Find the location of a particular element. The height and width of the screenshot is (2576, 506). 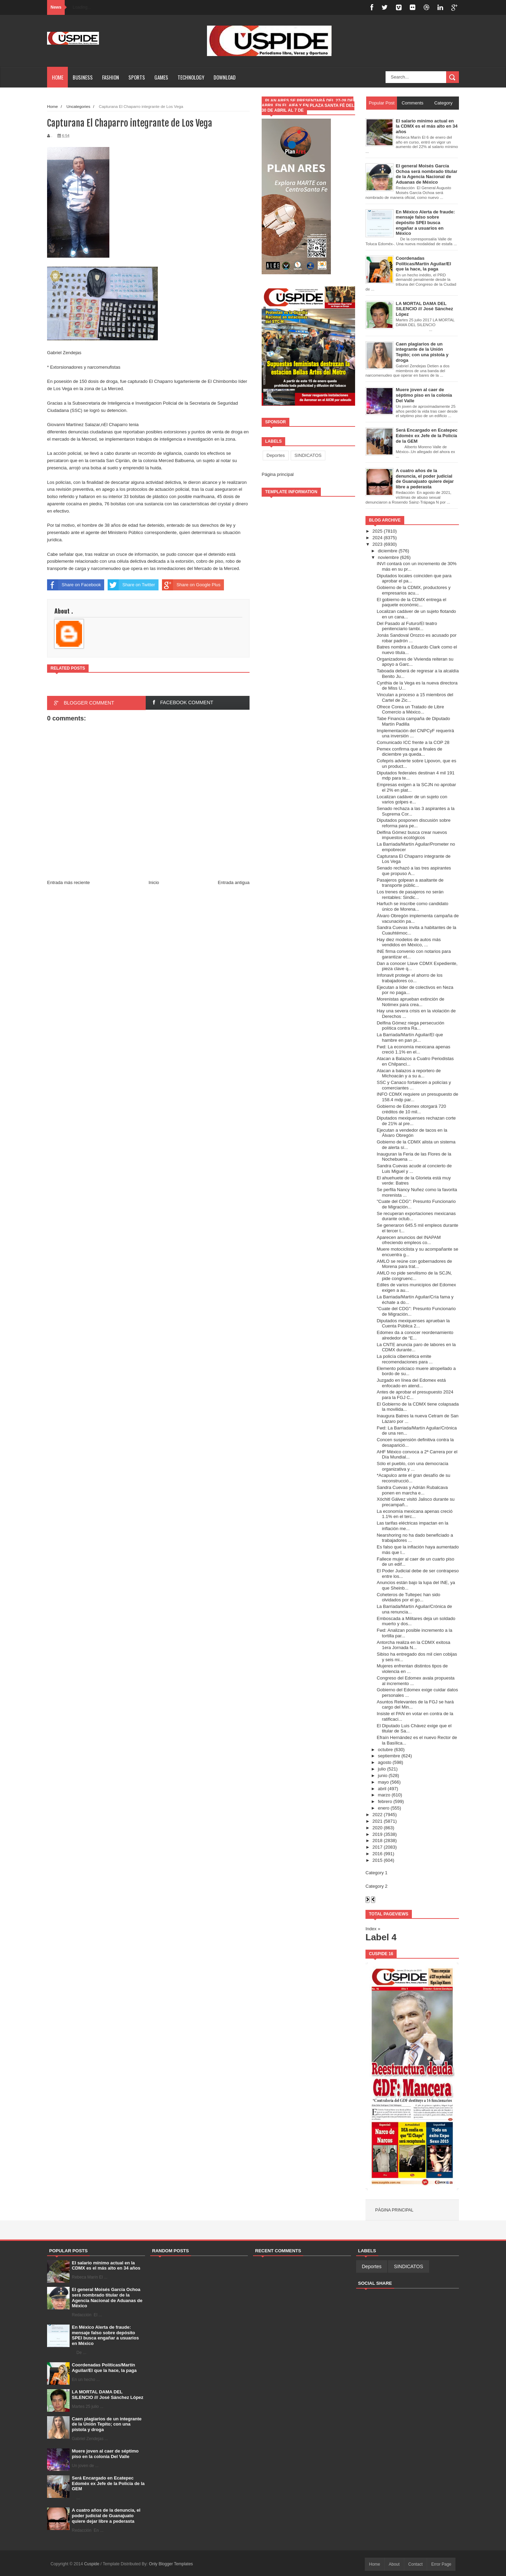

Muere joven al caer de séptimo piso en la colonia Del Valle is located at coordinates (105, 2453).